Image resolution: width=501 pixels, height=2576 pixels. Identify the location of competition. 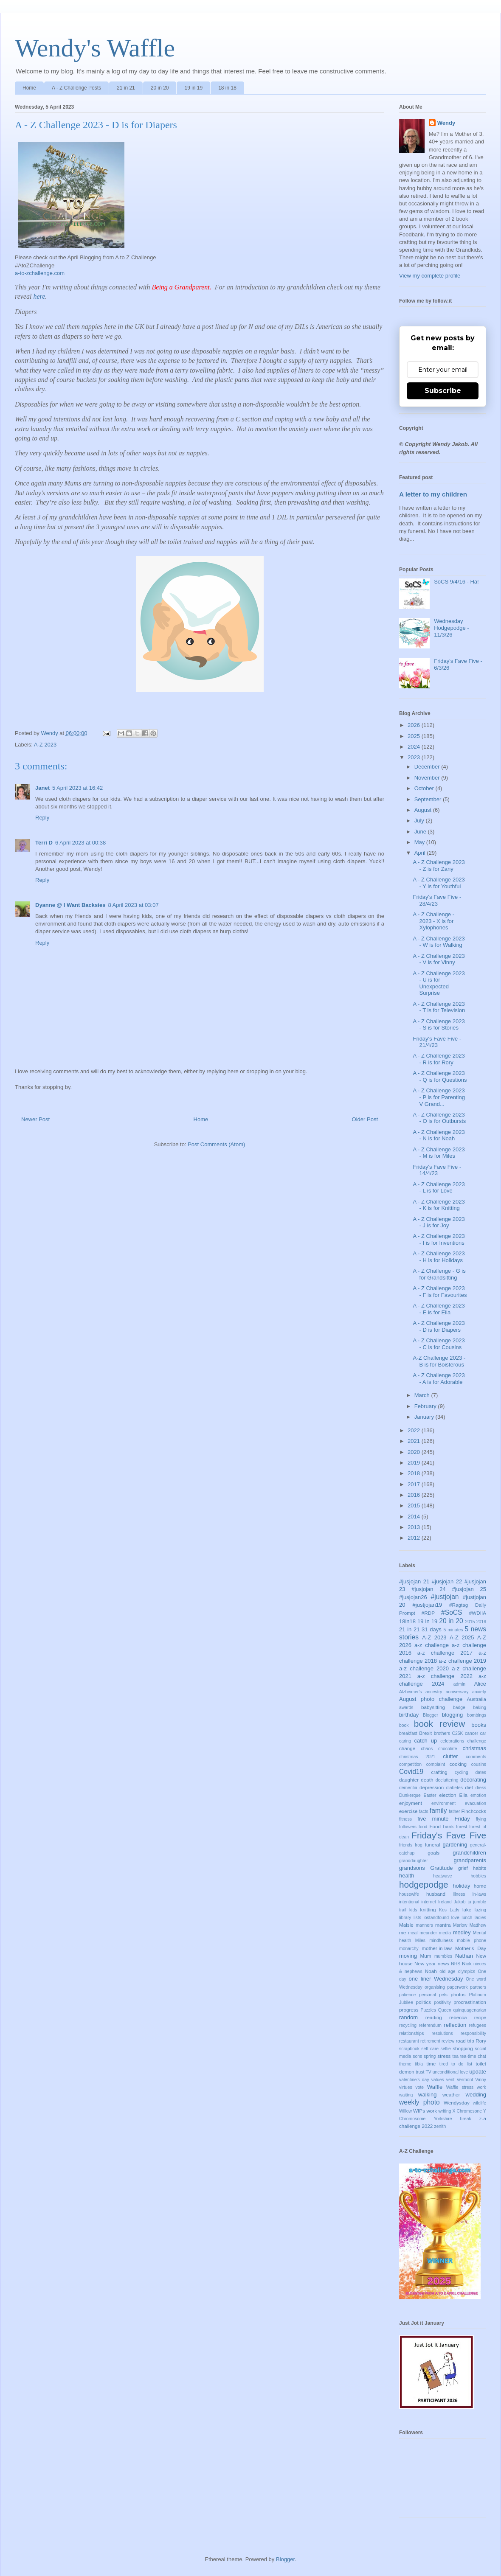
(410, 1764).